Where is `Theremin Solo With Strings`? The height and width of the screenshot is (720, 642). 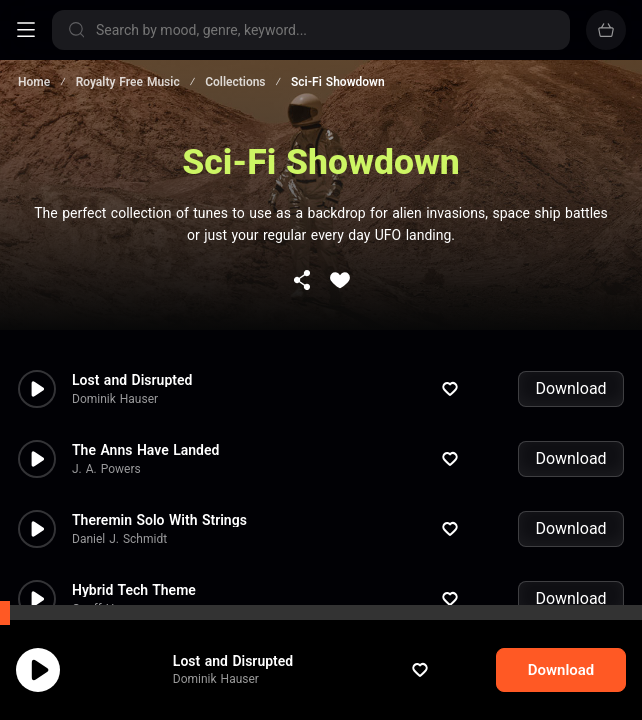
Theremin Solo With Strings is located at coordinates (159, 458).